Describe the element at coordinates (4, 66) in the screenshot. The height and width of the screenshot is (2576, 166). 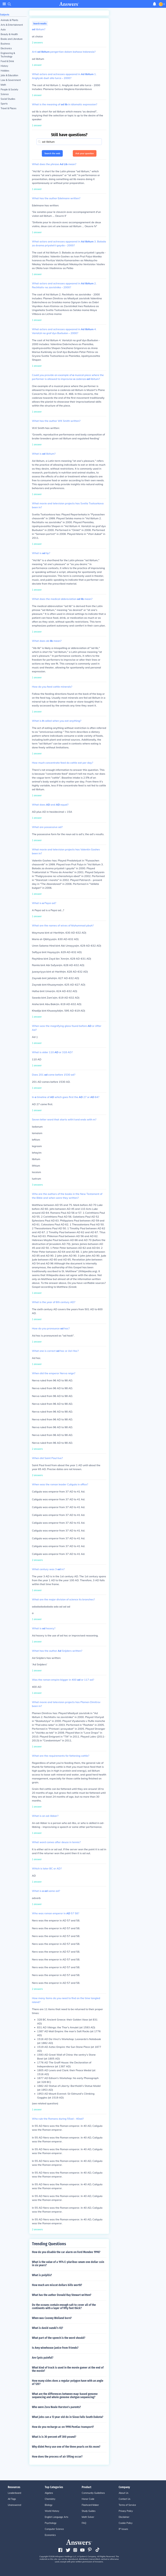
I see `History` at that location.